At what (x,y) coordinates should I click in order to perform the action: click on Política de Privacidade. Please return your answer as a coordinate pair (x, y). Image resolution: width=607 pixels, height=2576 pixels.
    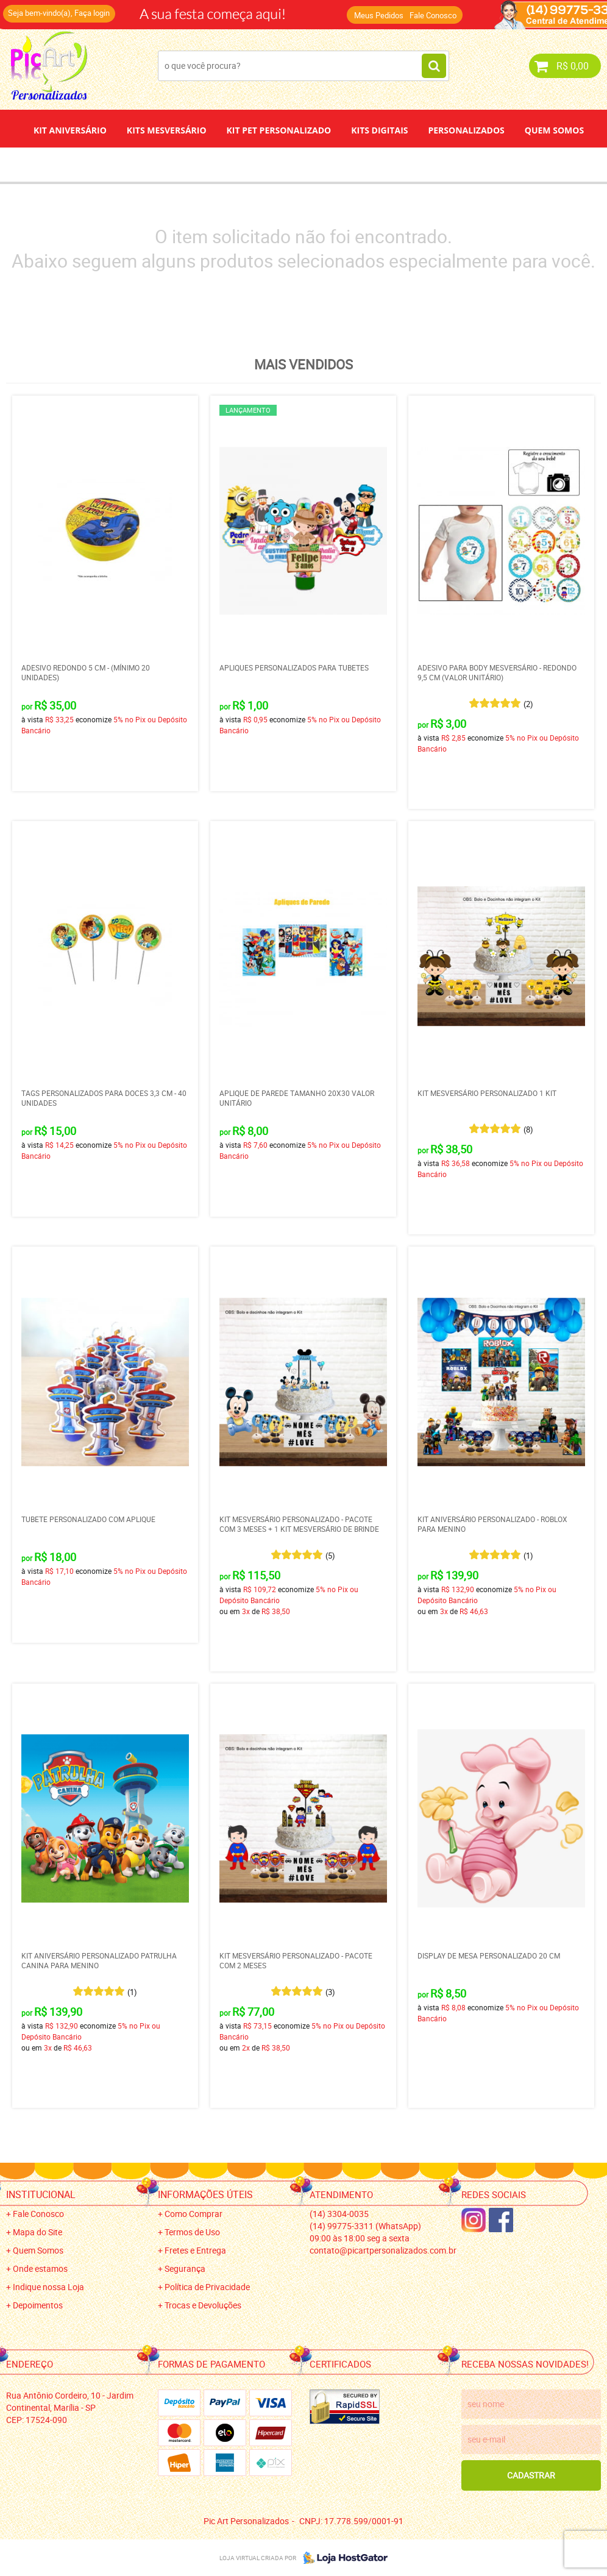
    Looking at the image, I should click on (207, 2287).